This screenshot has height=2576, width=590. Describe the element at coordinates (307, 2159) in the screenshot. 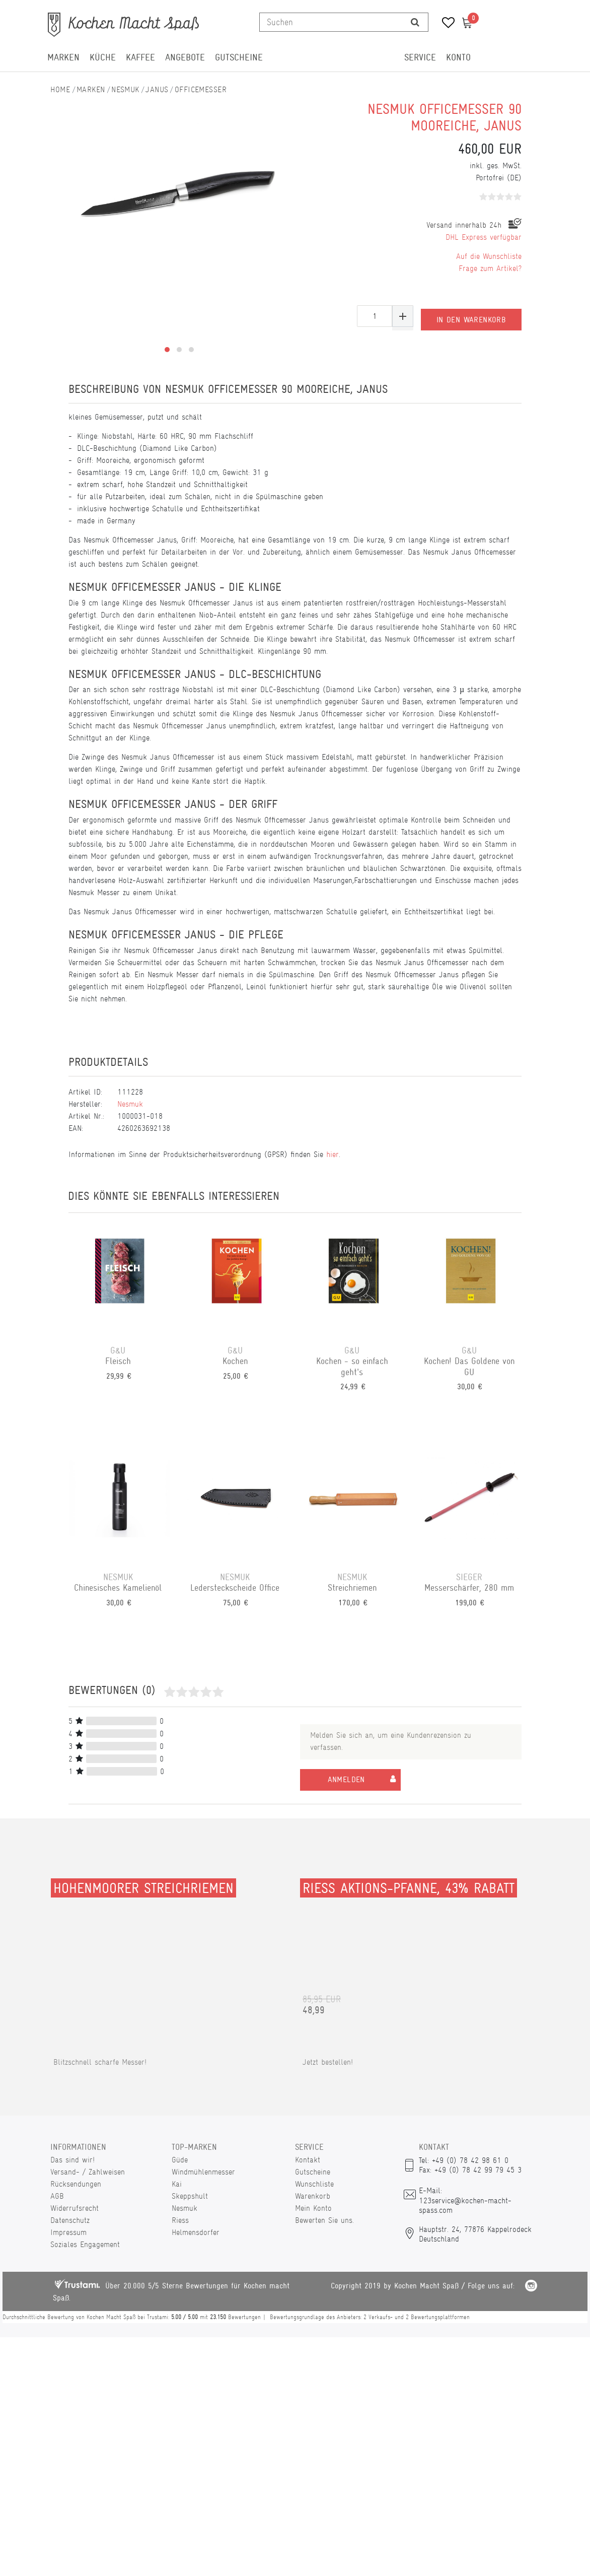

I see `Kontakt` at that location.